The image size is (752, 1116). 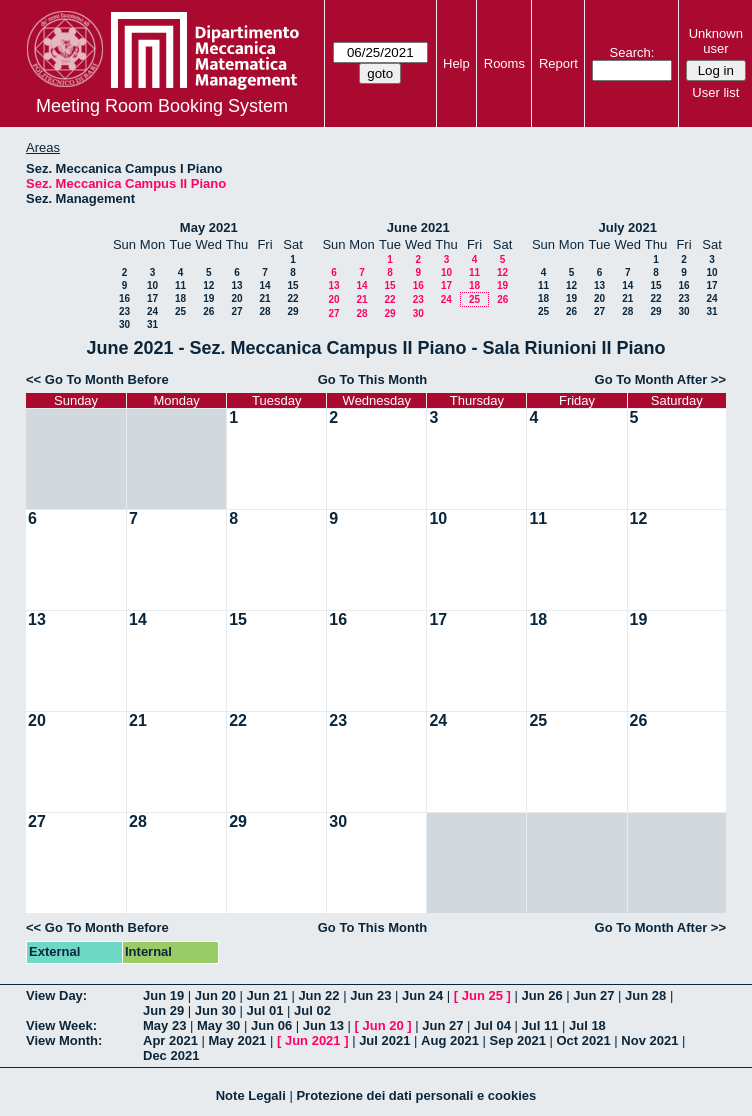 I want to click on May 23, so click(x=164, y=1025).